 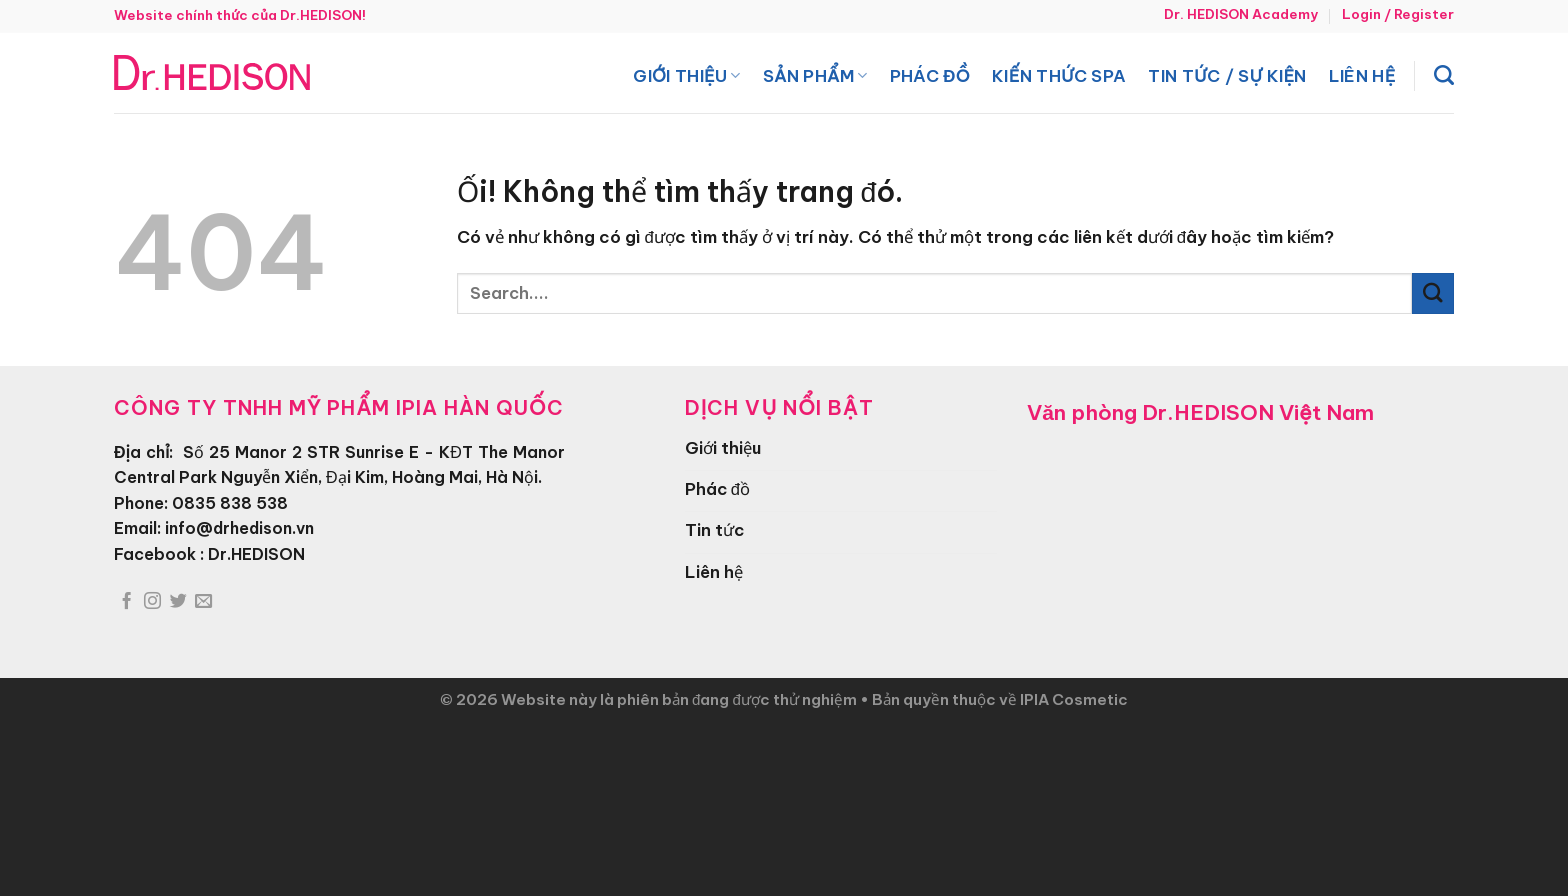 I want to click on Sản phẩm, so click(x=815, y=75).